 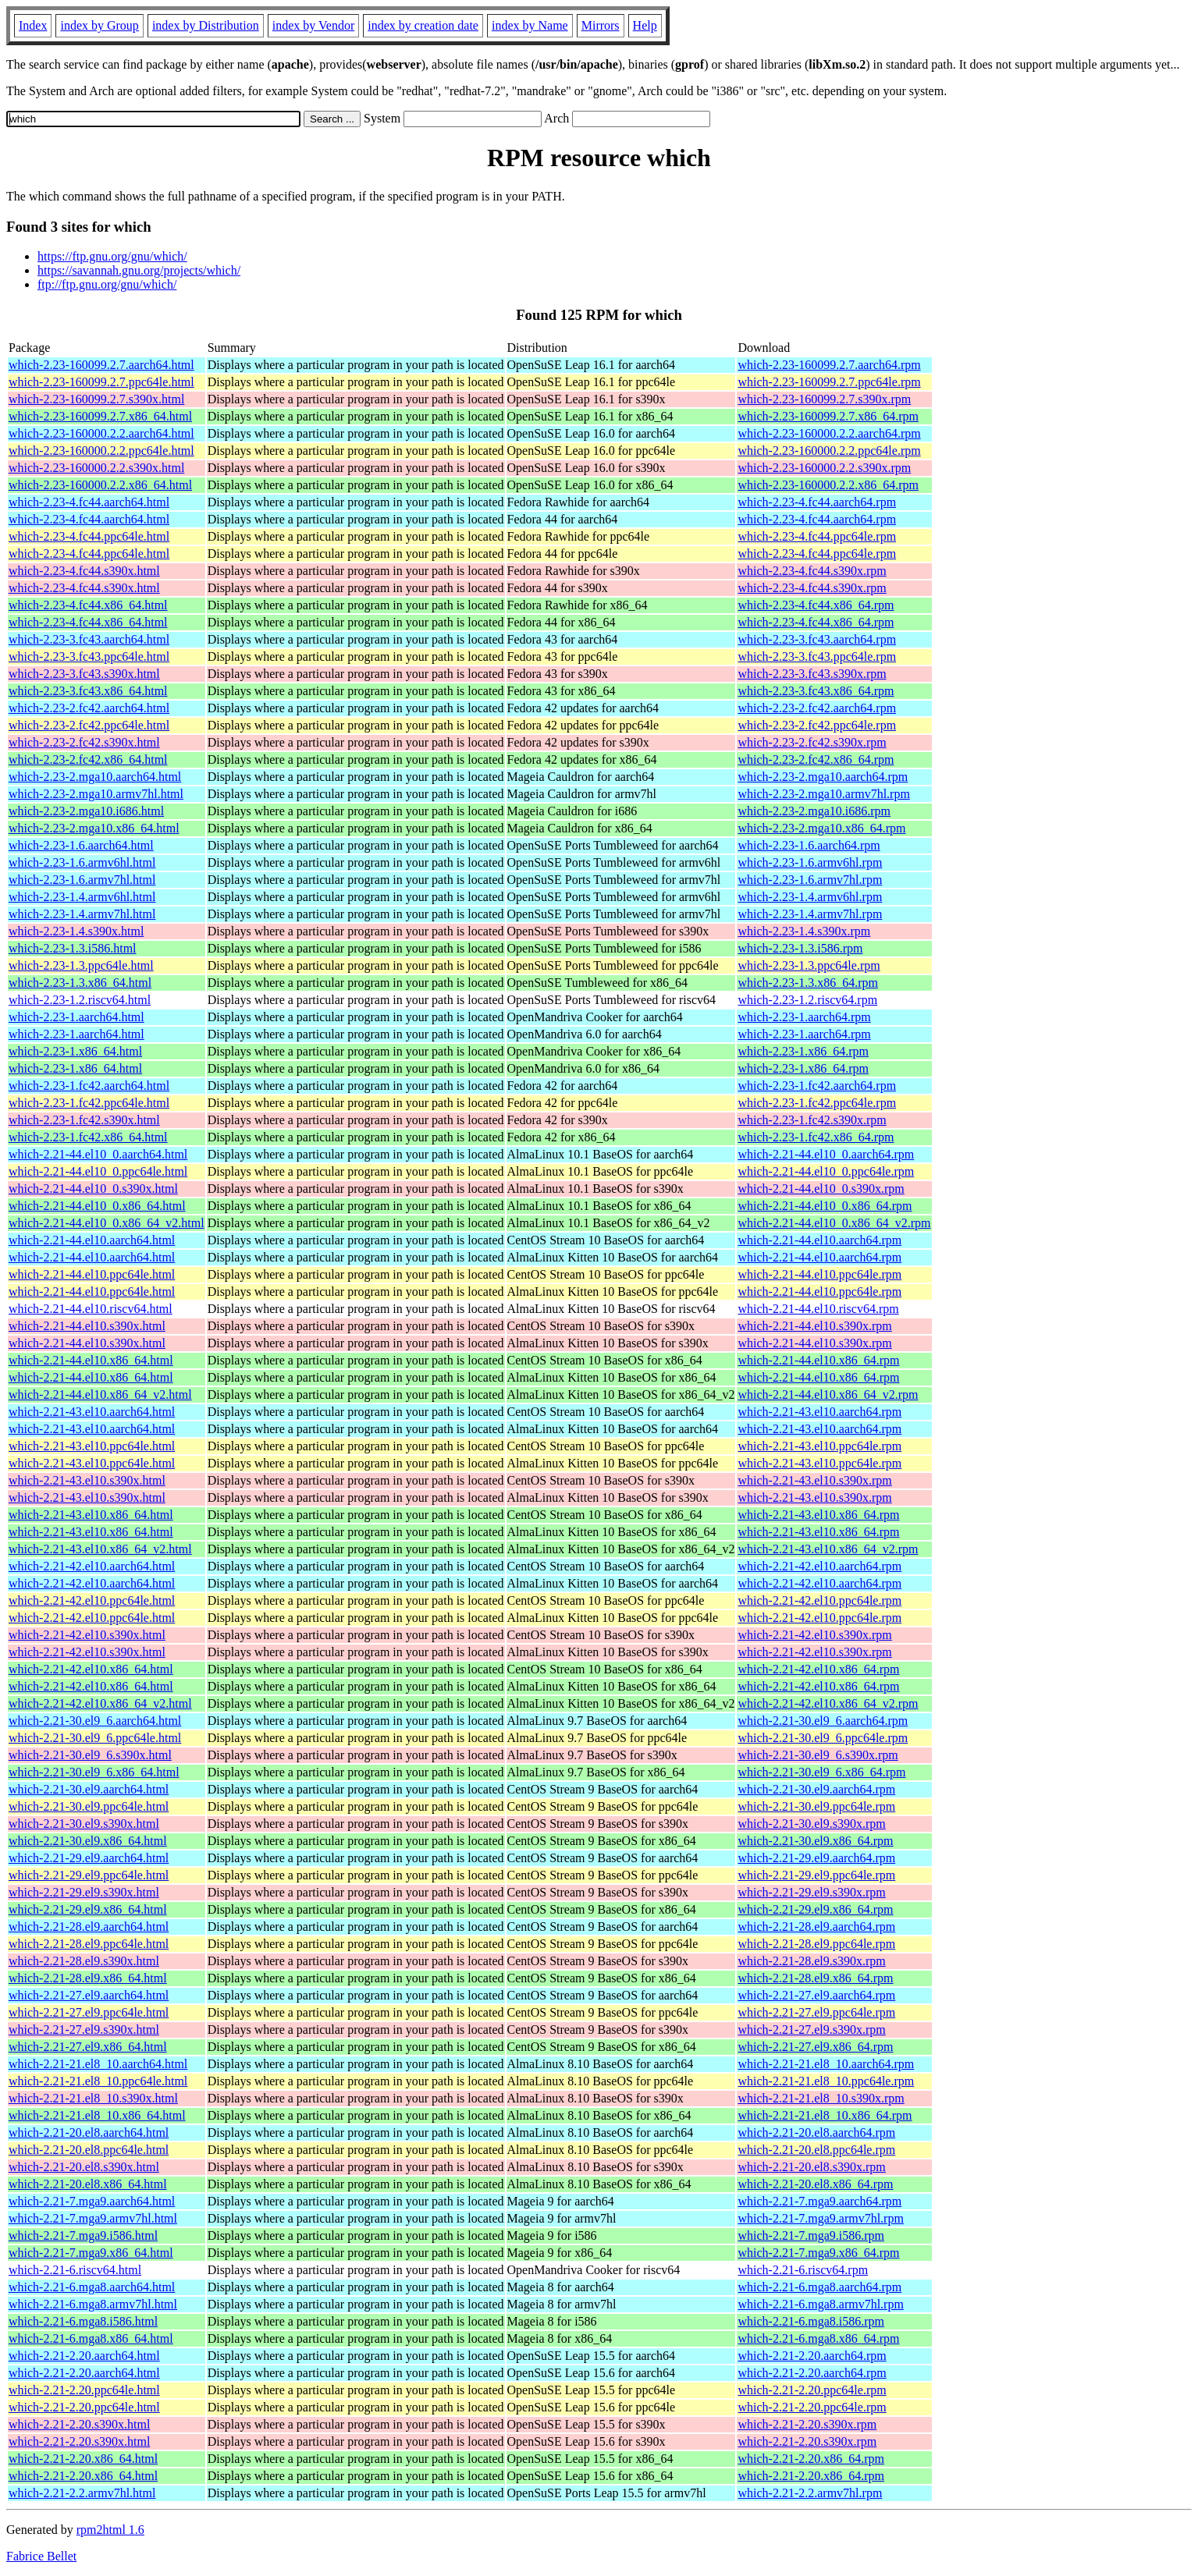 I want to click on which-2.21-2.20.aarch64.html, so click(x=84, y=2355).